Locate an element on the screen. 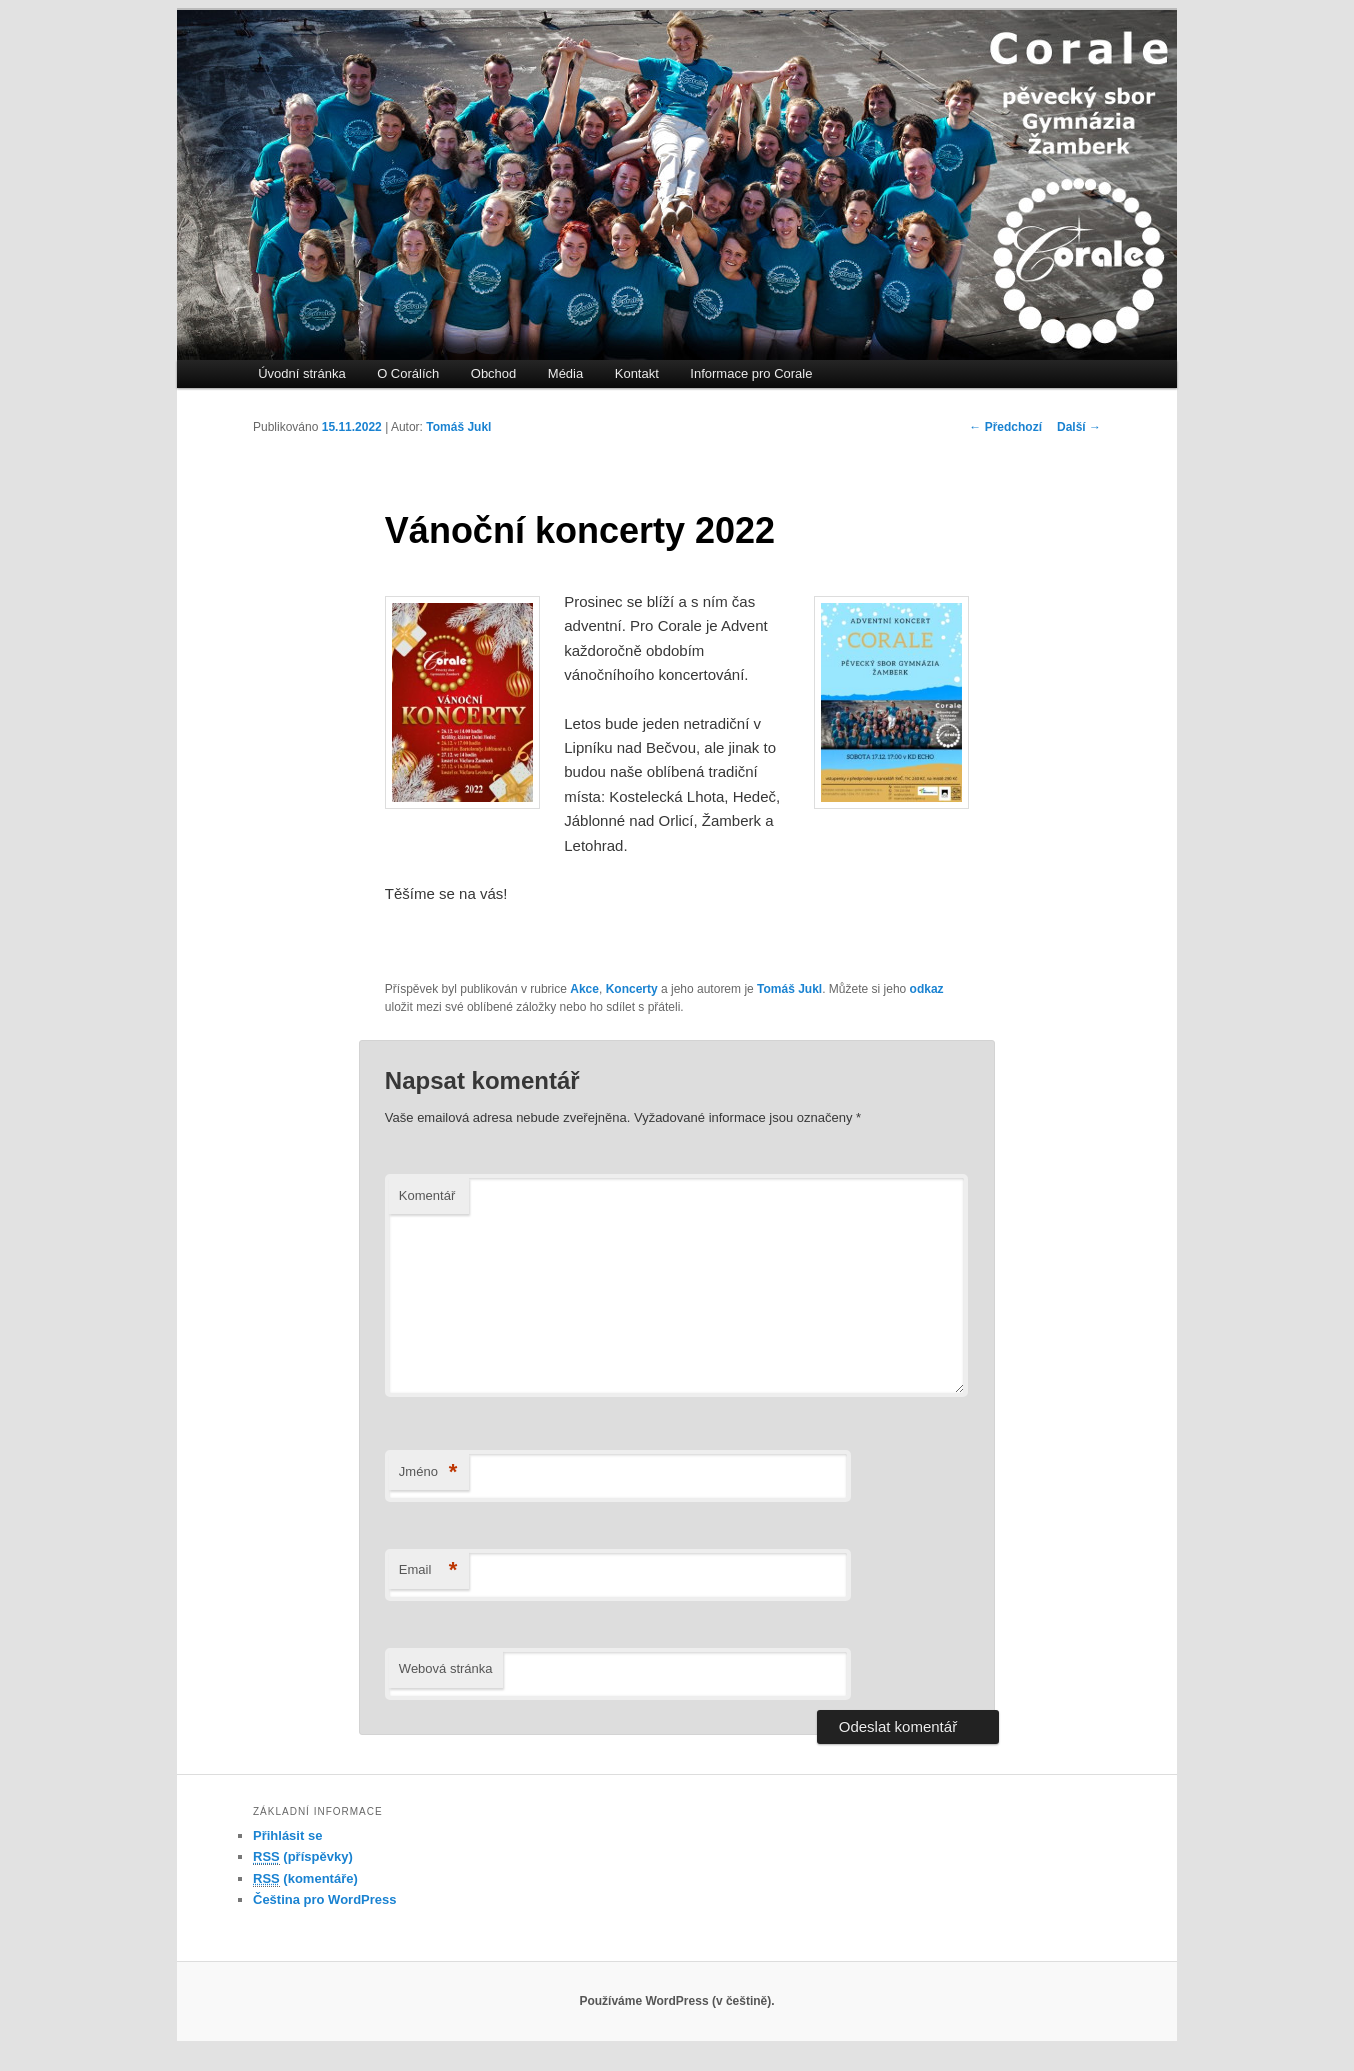  (příspěvky) is located at coordinates (303, 1857).